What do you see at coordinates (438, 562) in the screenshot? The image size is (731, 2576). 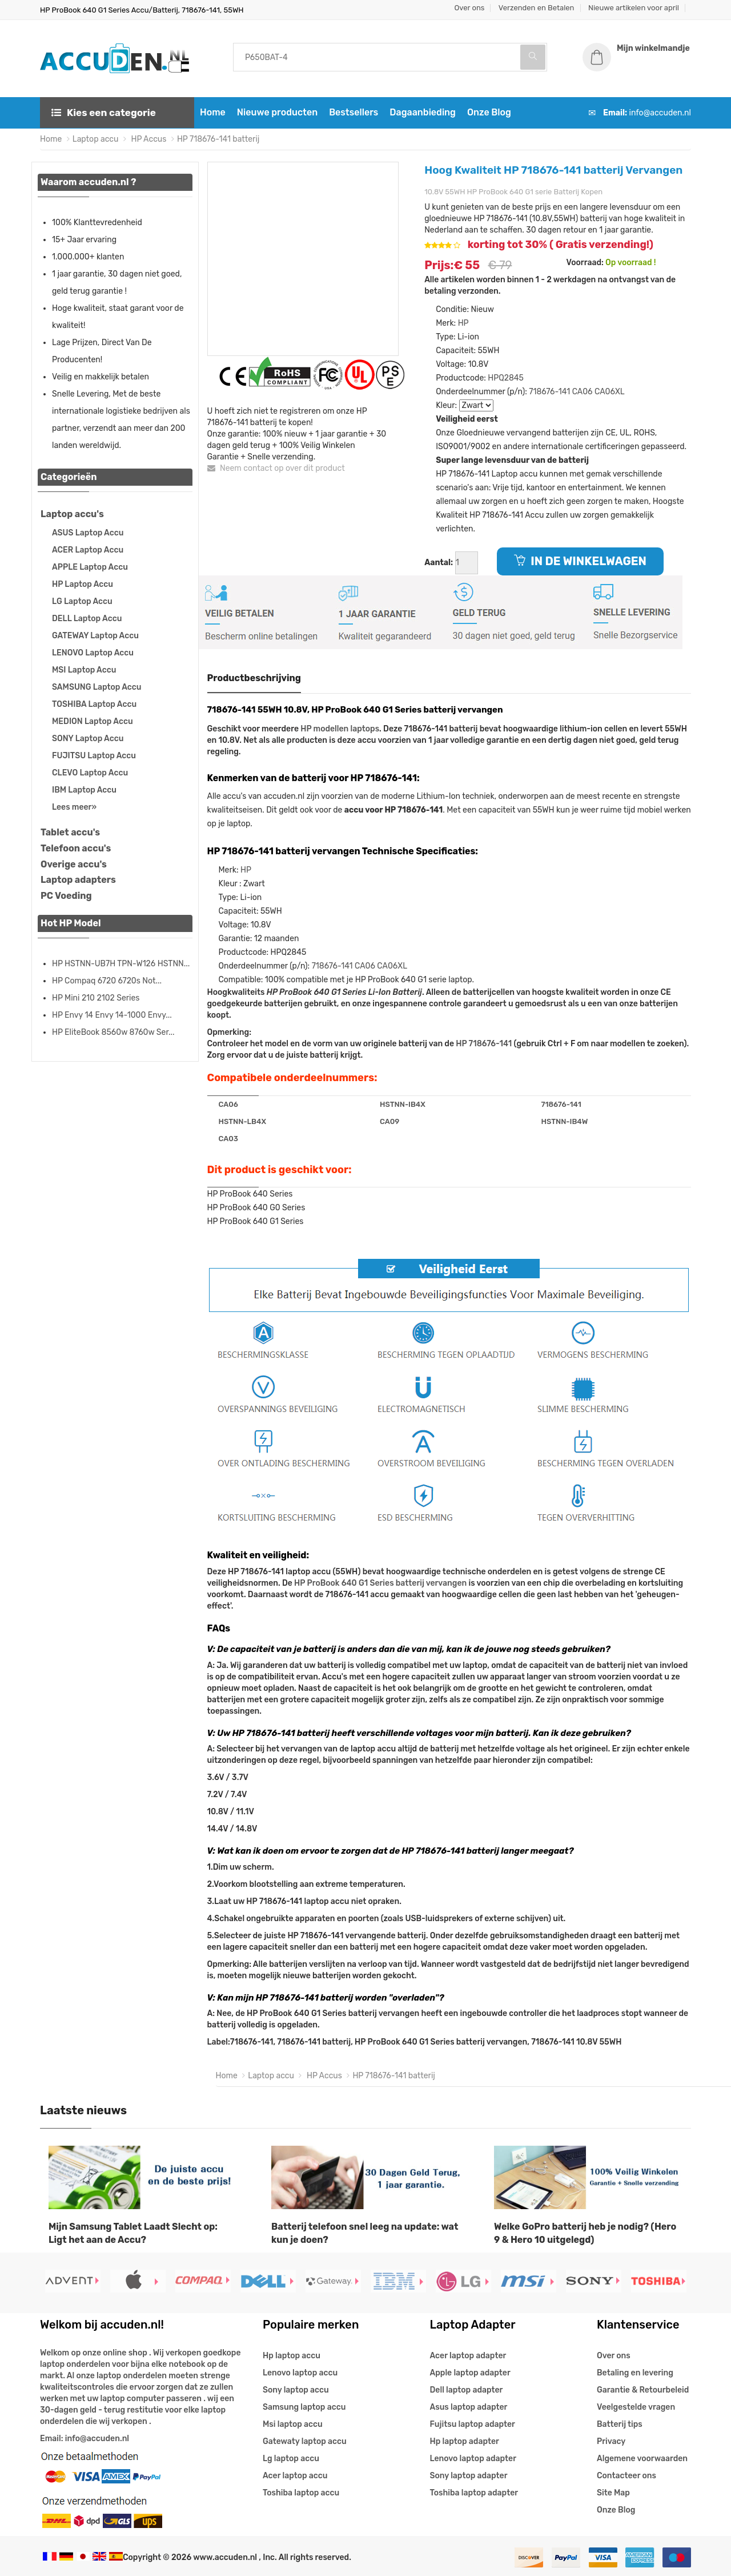 I see `Aantal:` at bounding box center [438, 562].